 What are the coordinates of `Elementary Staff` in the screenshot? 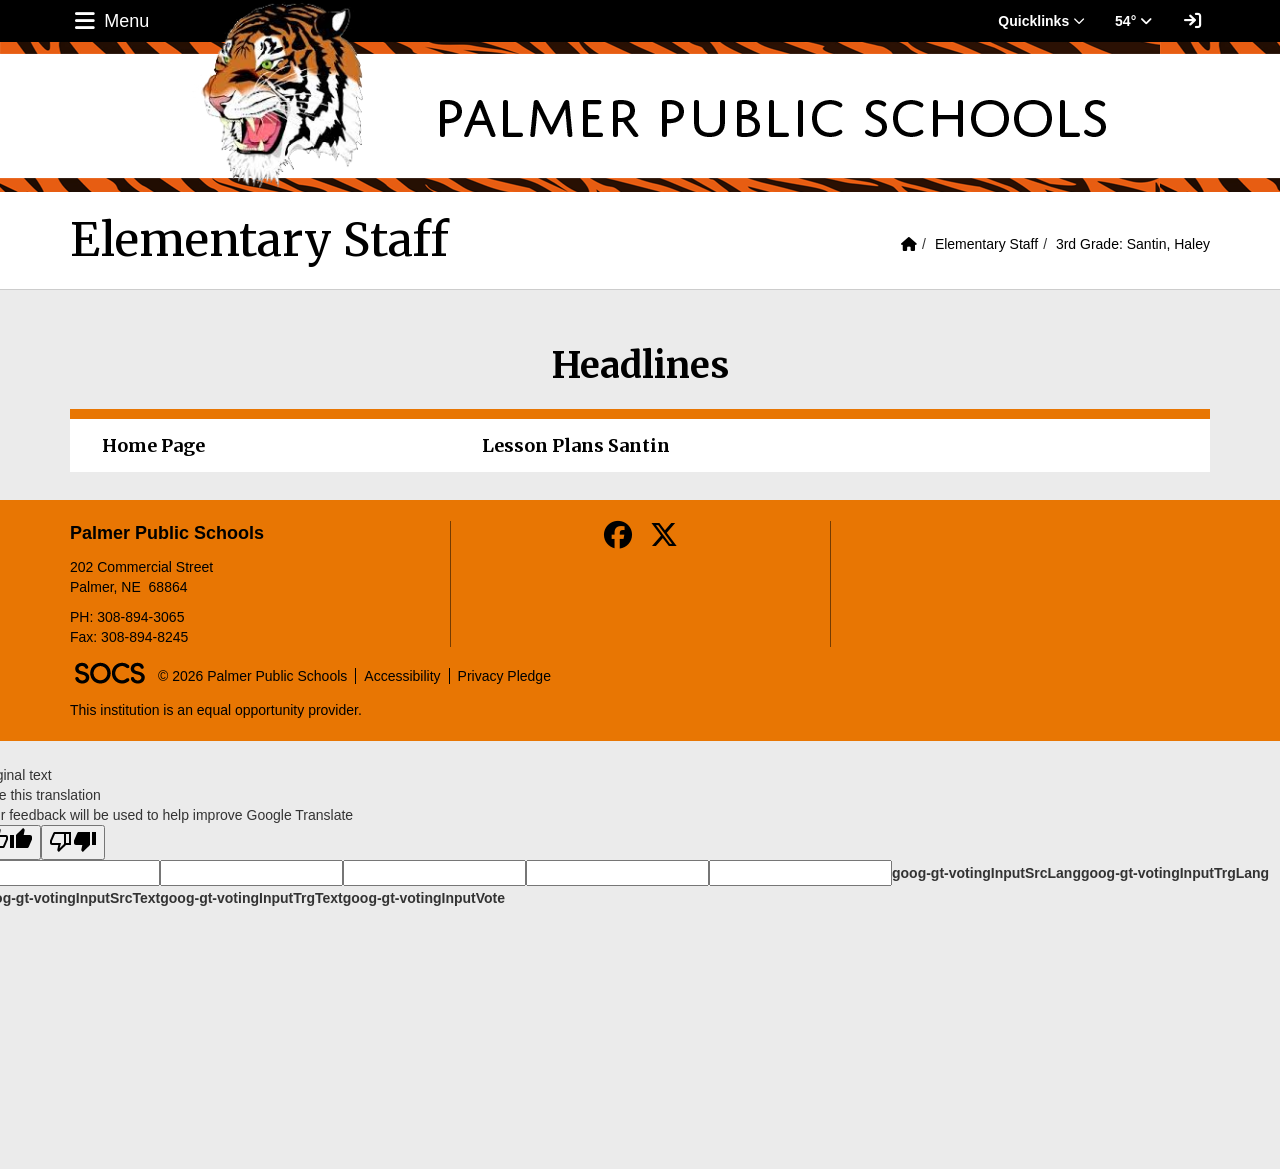 It's located at (986, 244).